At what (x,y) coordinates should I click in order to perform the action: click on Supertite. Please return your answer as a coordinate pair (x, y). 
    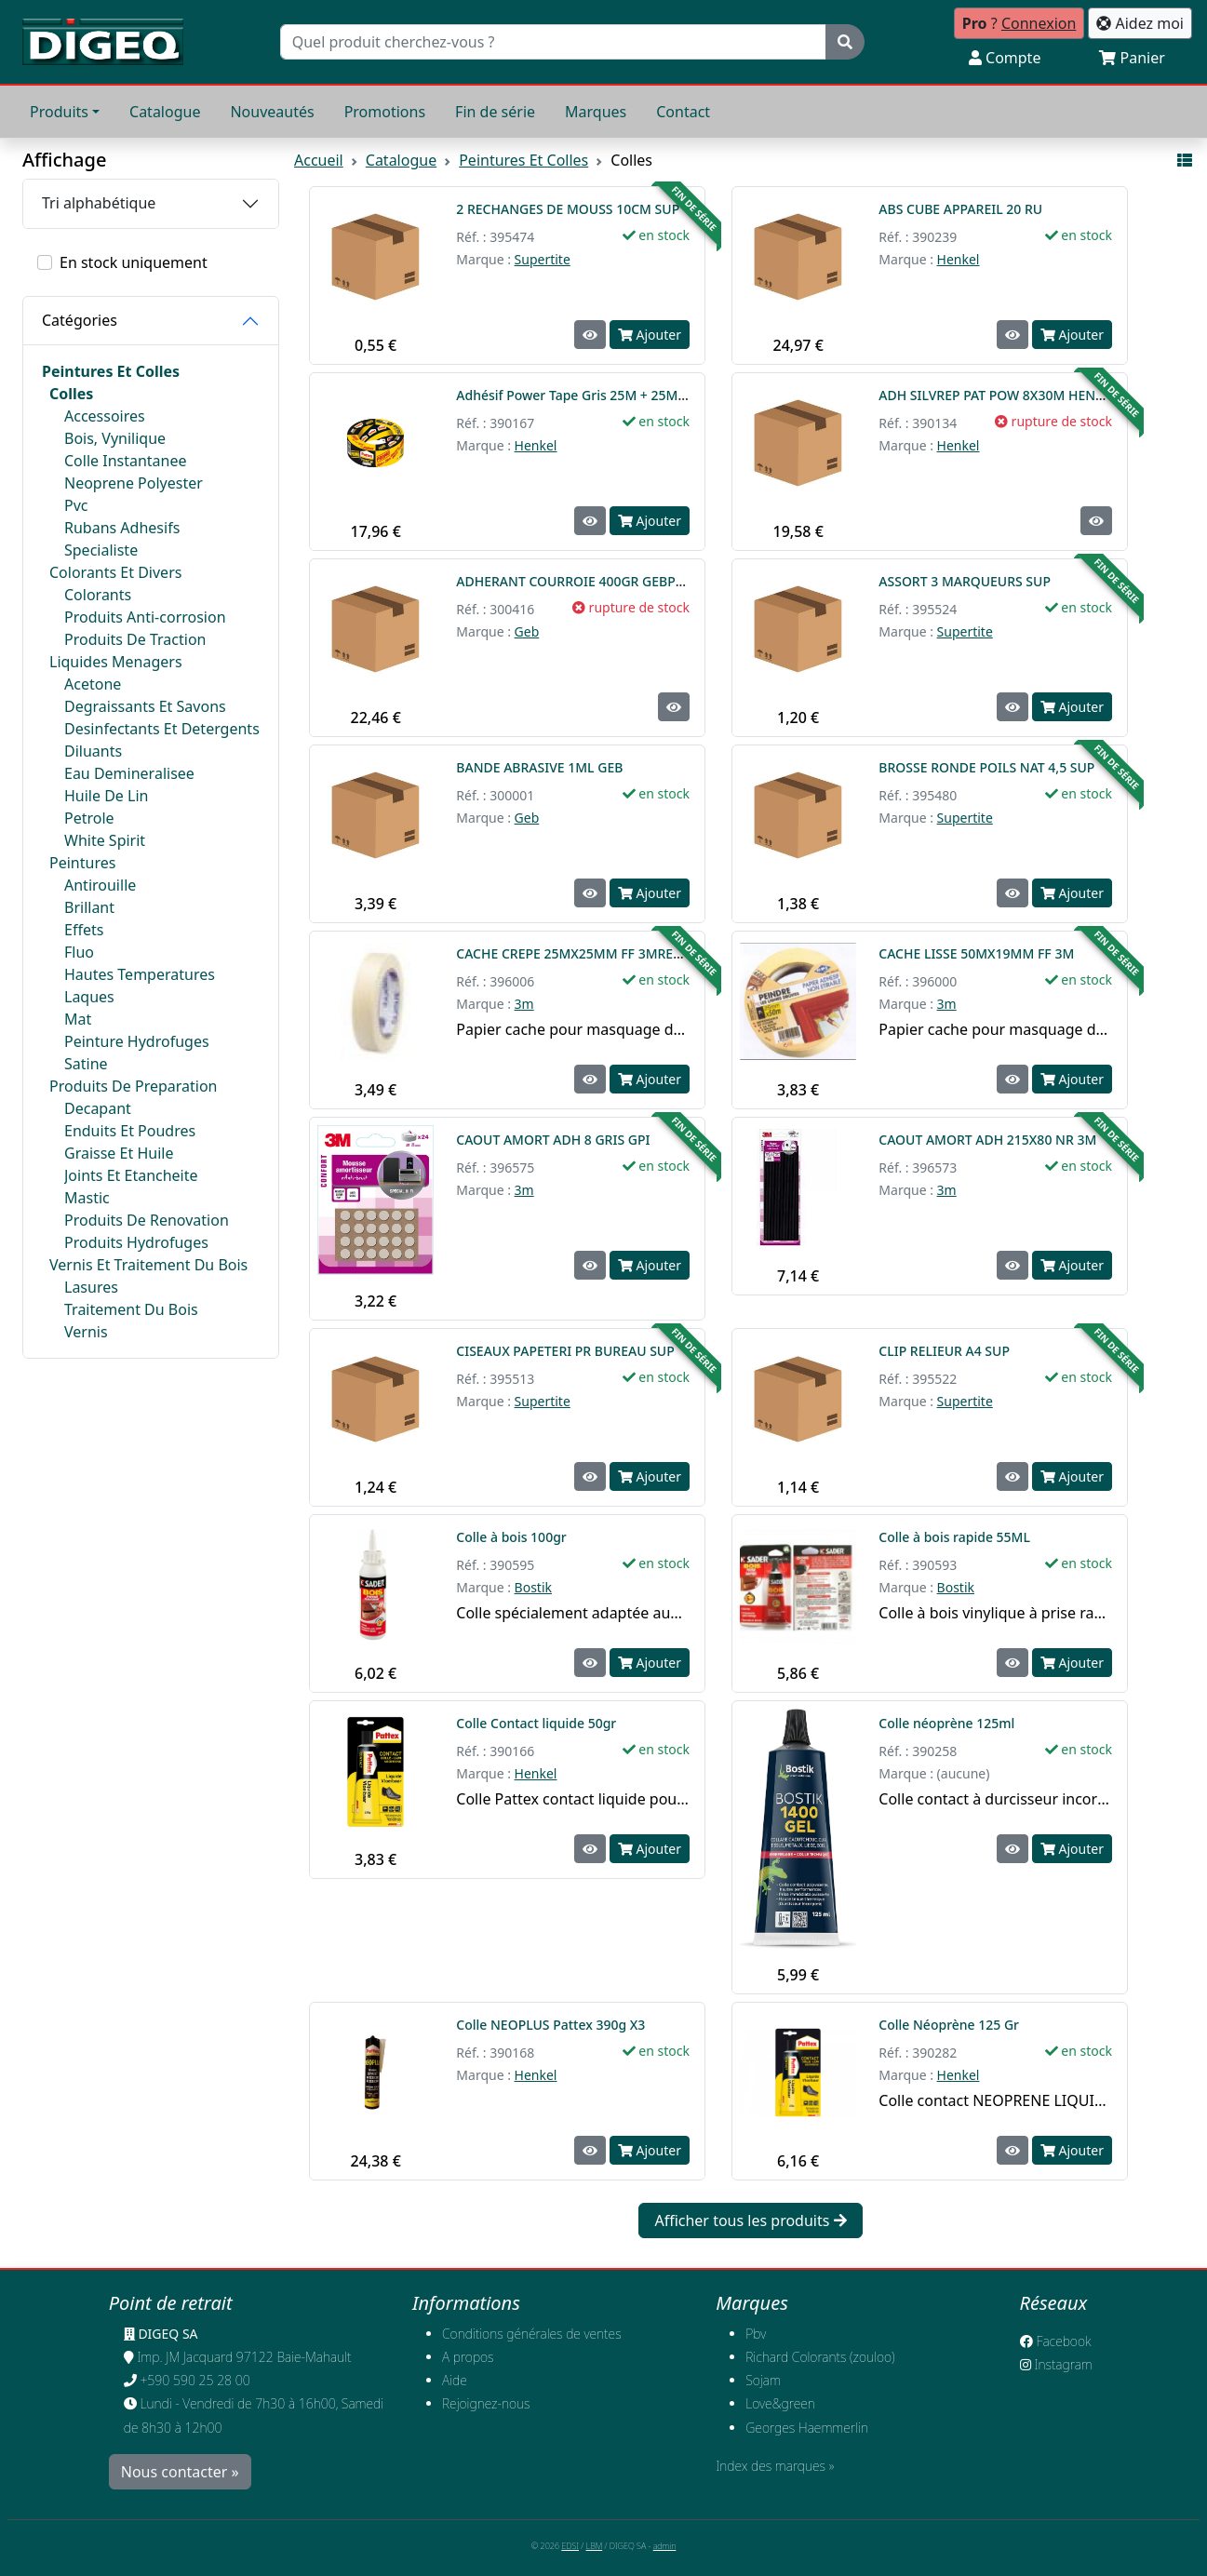
    Looking at the image, I should click on (542, 259).